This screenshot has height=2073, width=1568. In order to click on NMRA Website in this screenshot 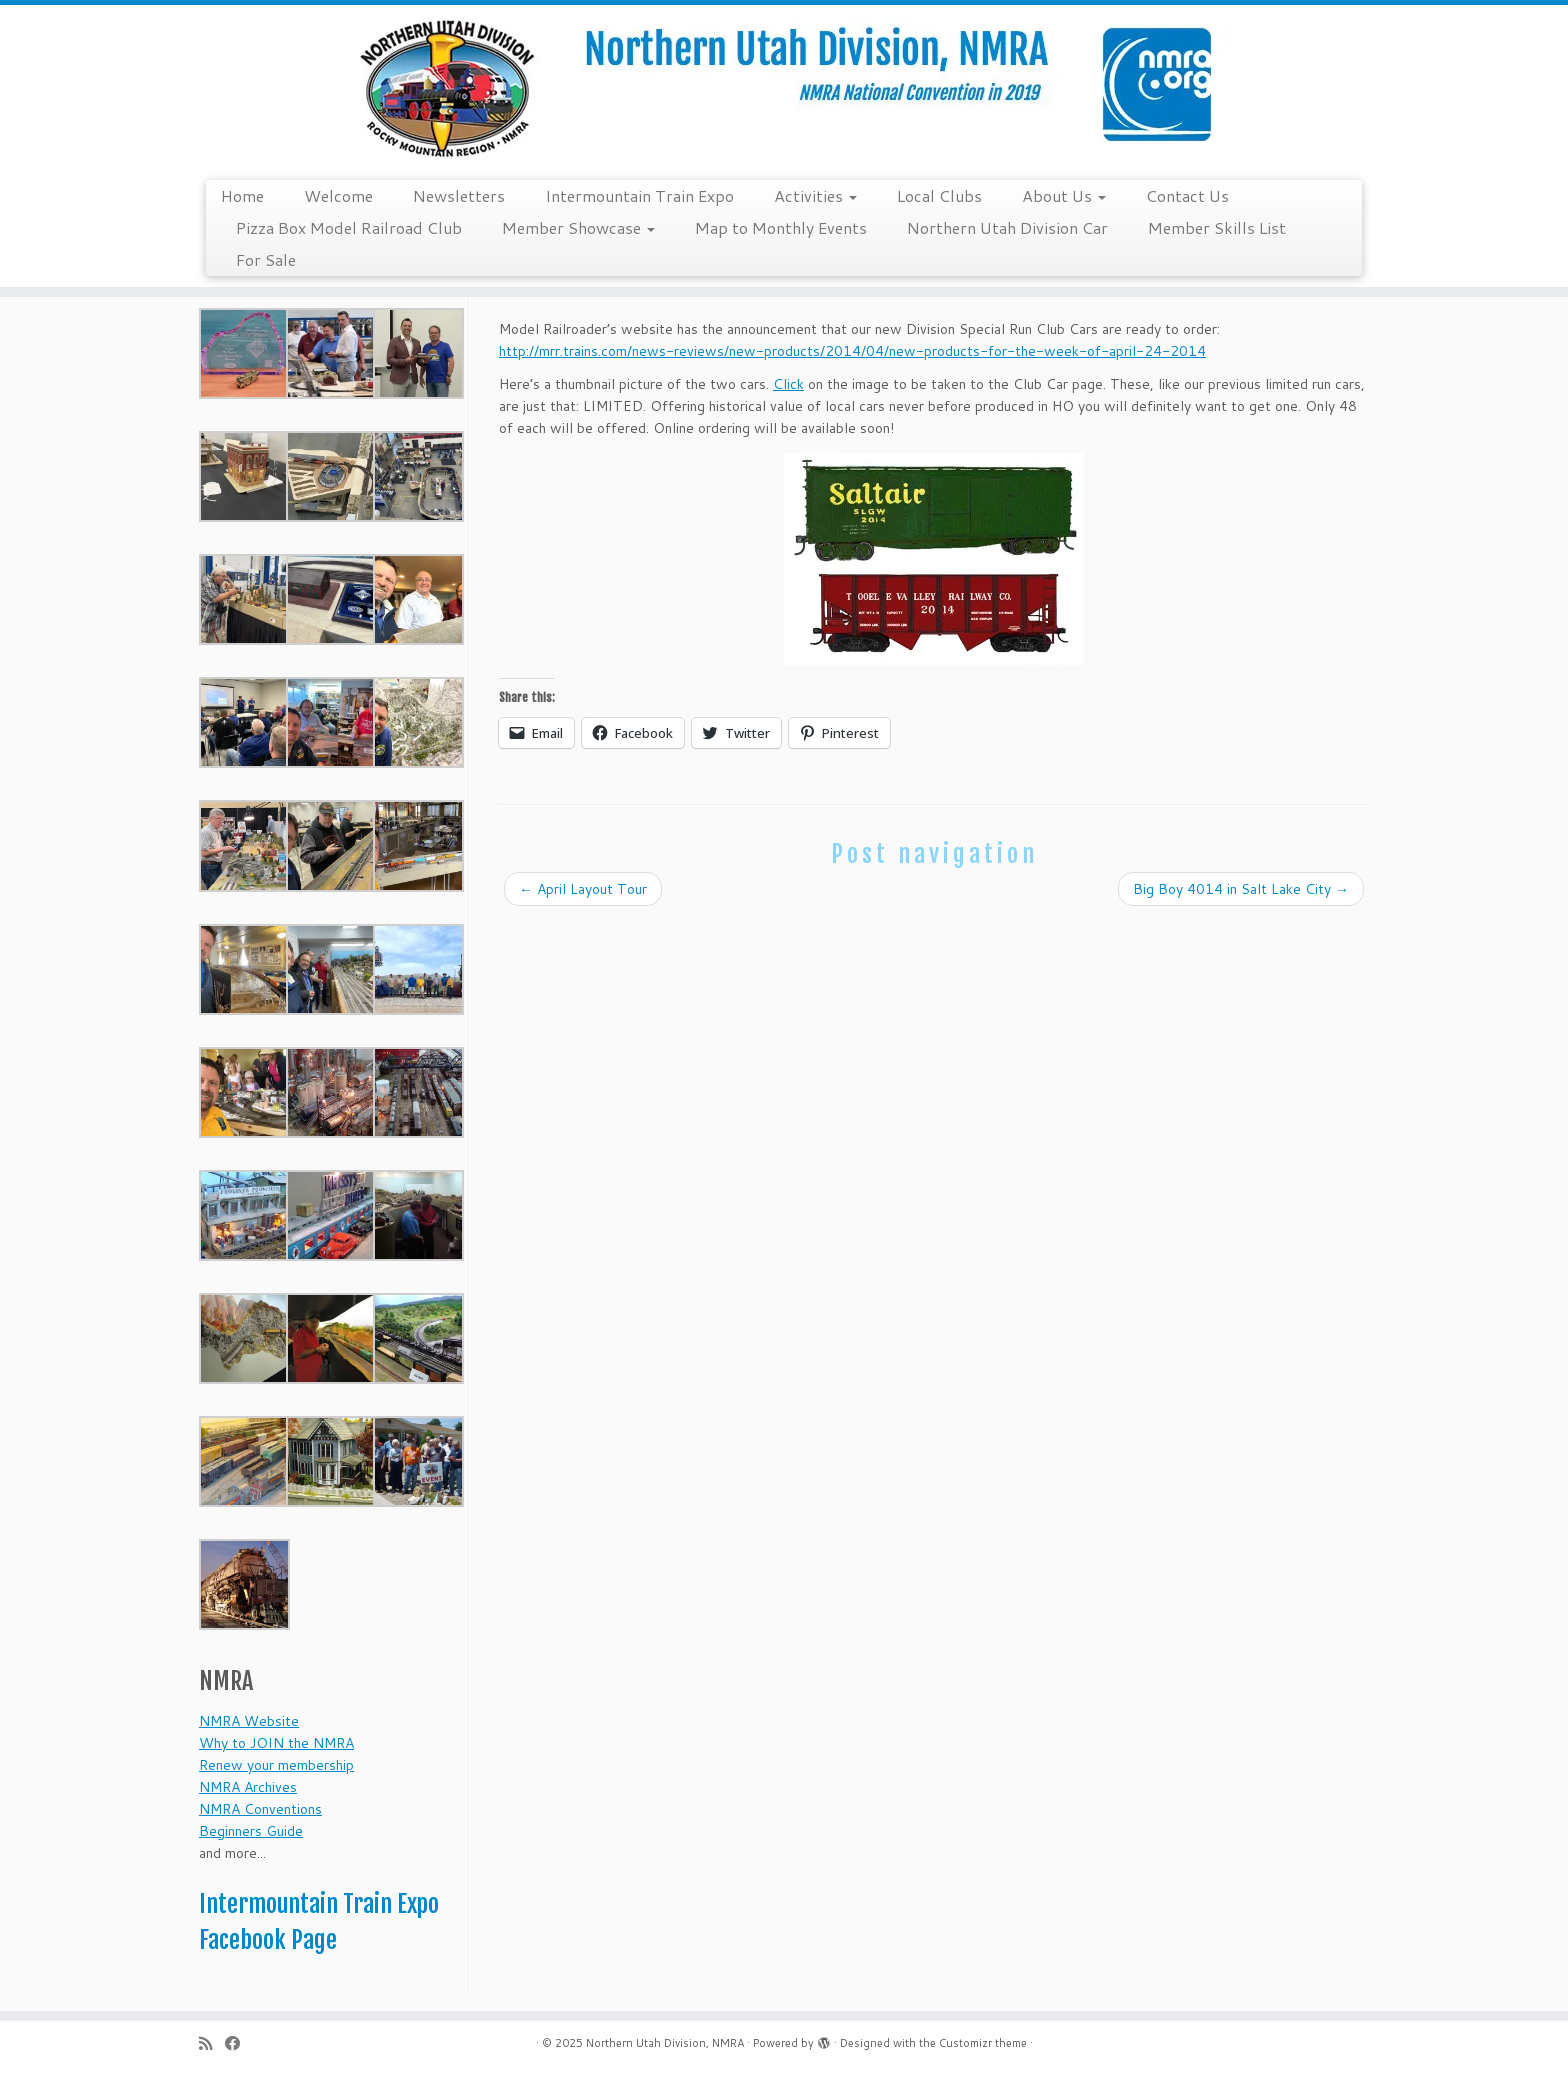, I will do `click(249, 1721)`.